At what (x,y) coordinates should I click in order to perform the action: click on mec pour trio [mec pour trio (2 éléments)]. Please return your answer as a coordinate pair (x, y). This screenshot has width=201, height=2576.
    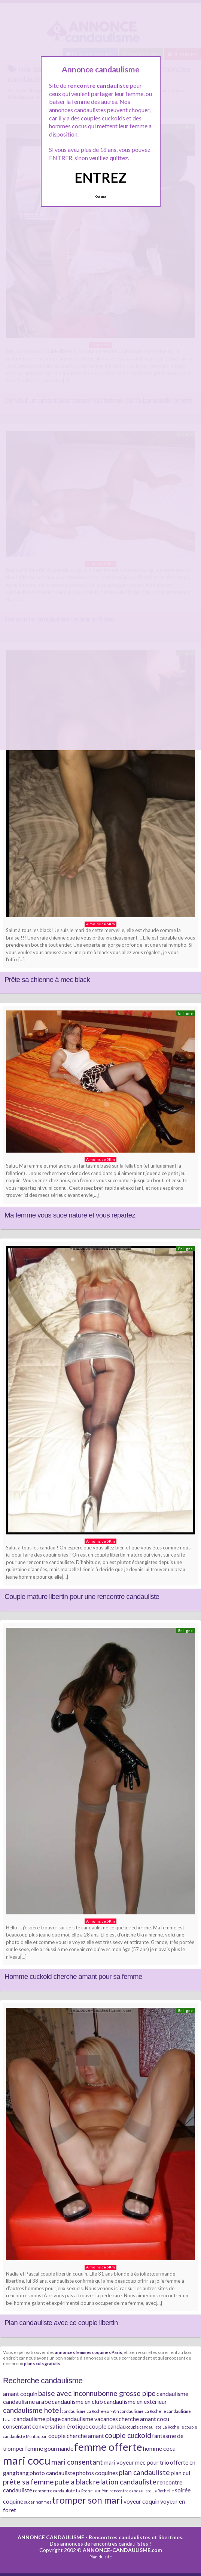
    Looking at the image, I should click on (152, 2462).